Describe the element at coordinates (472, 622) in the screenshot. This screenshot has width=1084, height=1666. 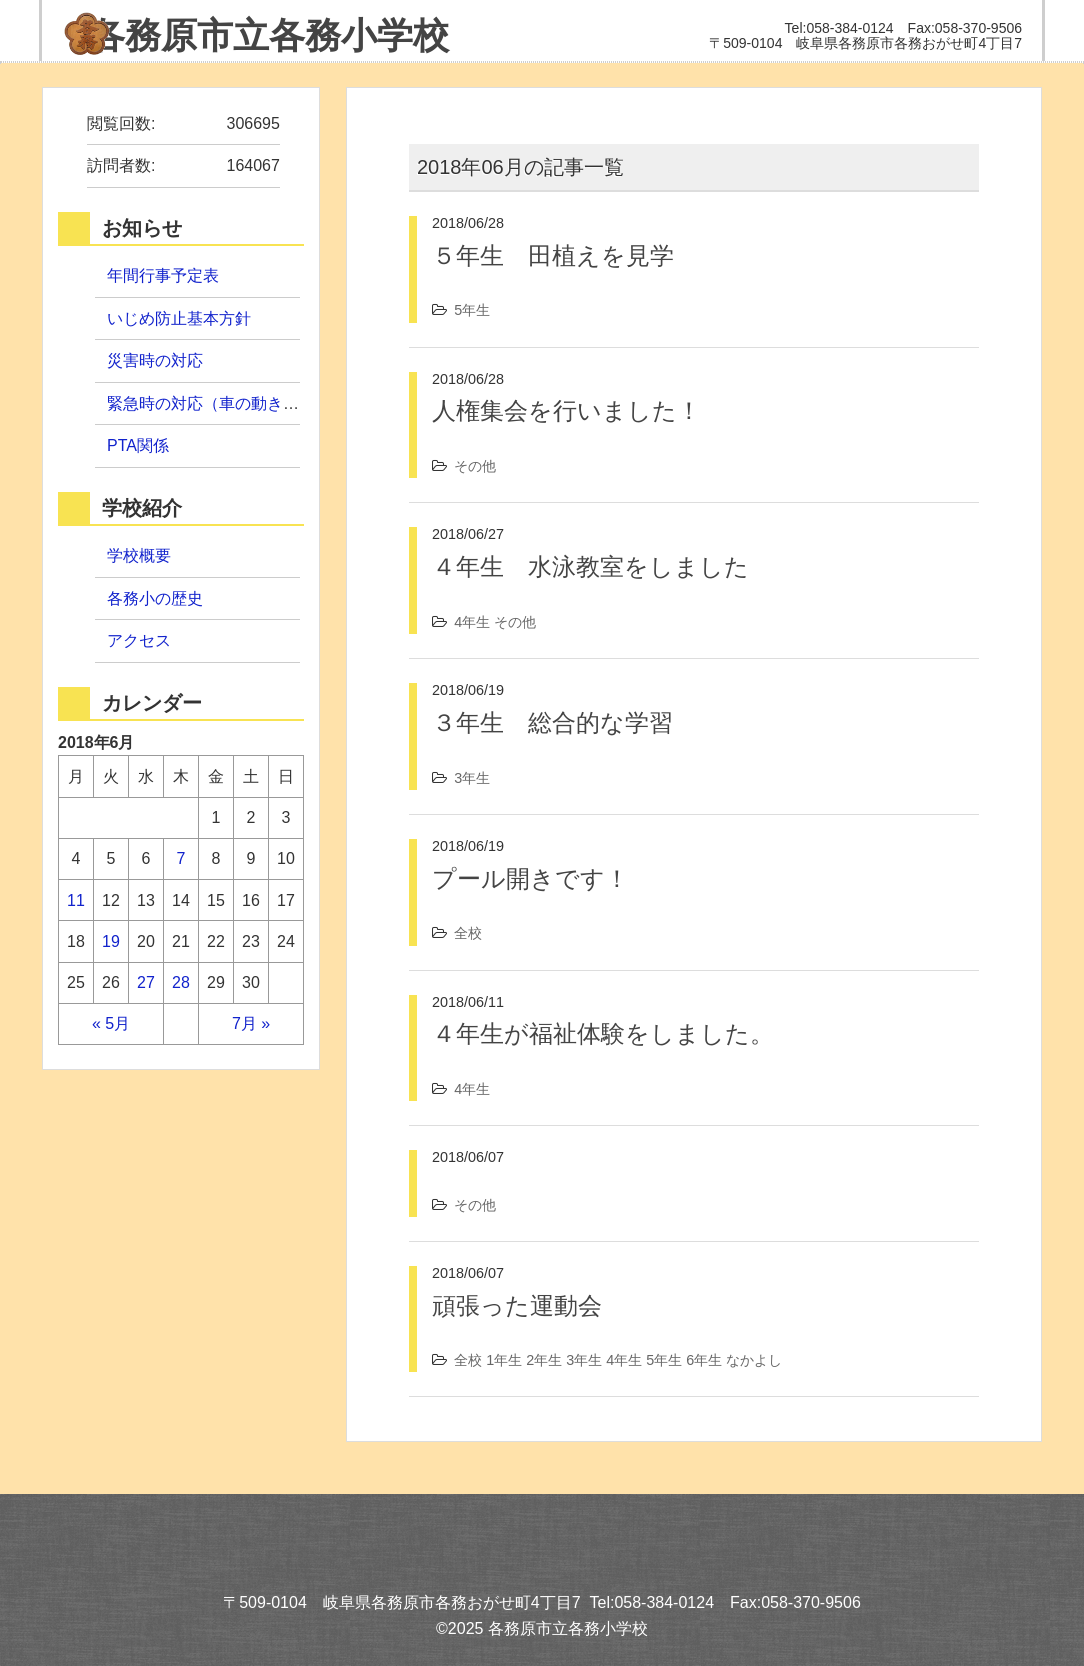
I see `4年生` at that location.